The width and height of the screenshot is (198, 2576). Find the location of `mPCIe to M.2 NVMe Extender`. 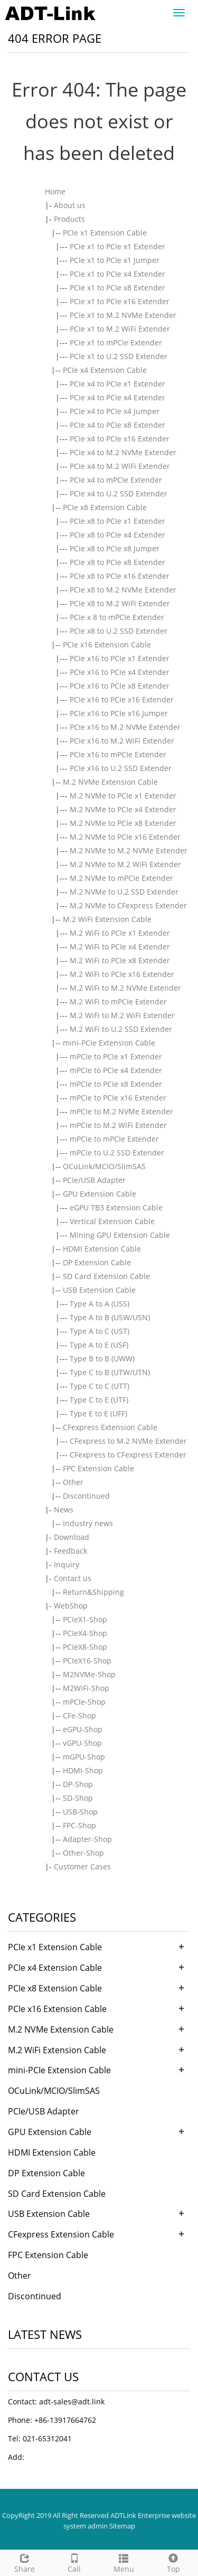

mPCIe to M.2 NVMe Extender is located at coordinates (121, 1111).